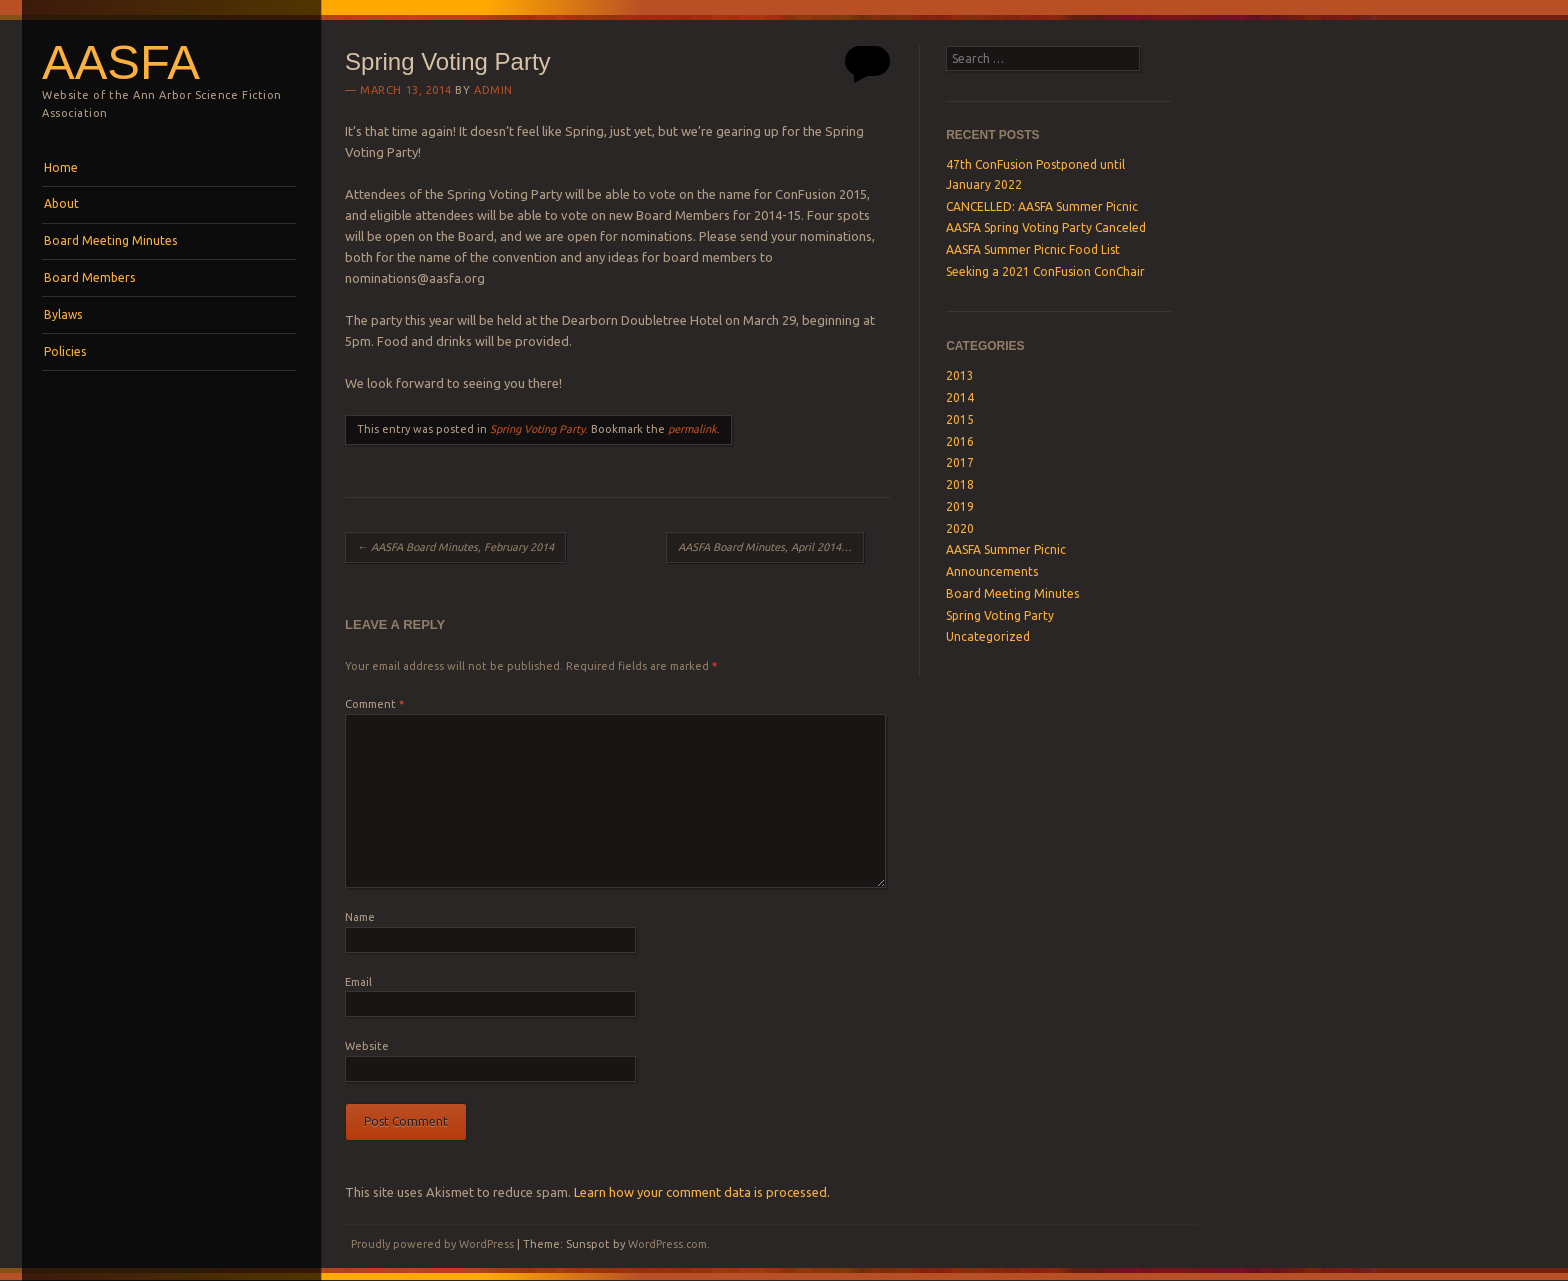 This screenshot has height=1281, width=1568. What do you see at coordinates (432, 1244) in the screenshot?
I see `Proudly powered by WordPress` at bounding box center [432, 1244].